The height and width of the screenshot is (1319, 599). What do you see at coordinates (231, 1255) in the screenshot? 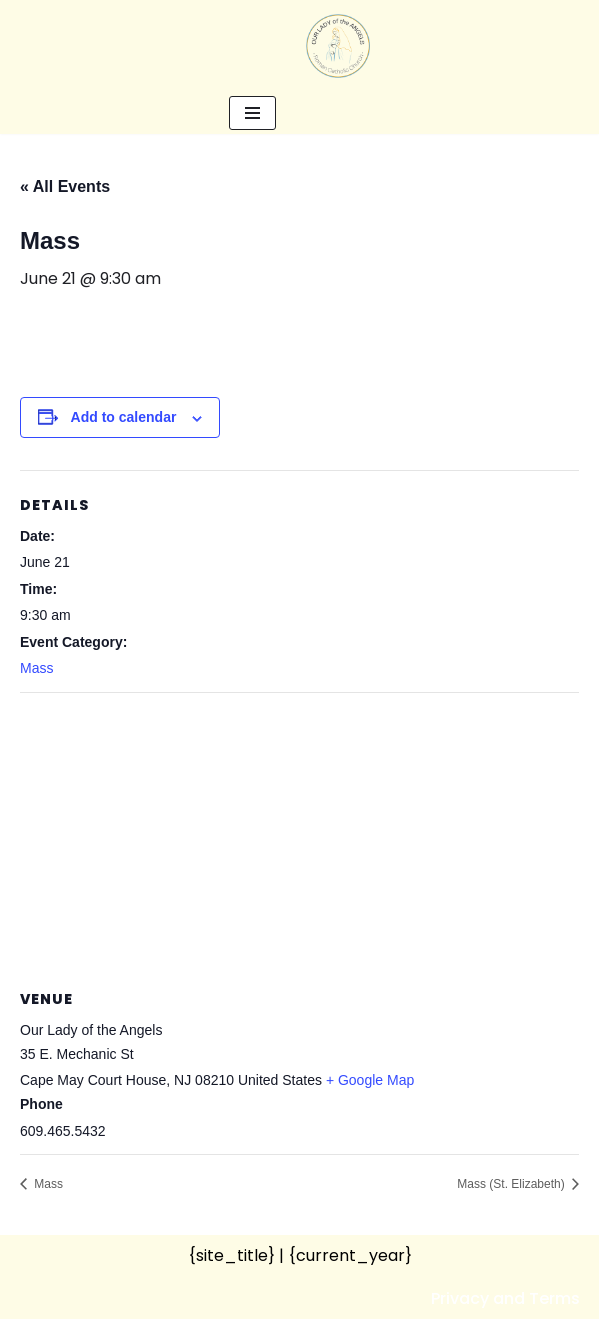
I see `{site_title}` at bounding box center [231, 1255].